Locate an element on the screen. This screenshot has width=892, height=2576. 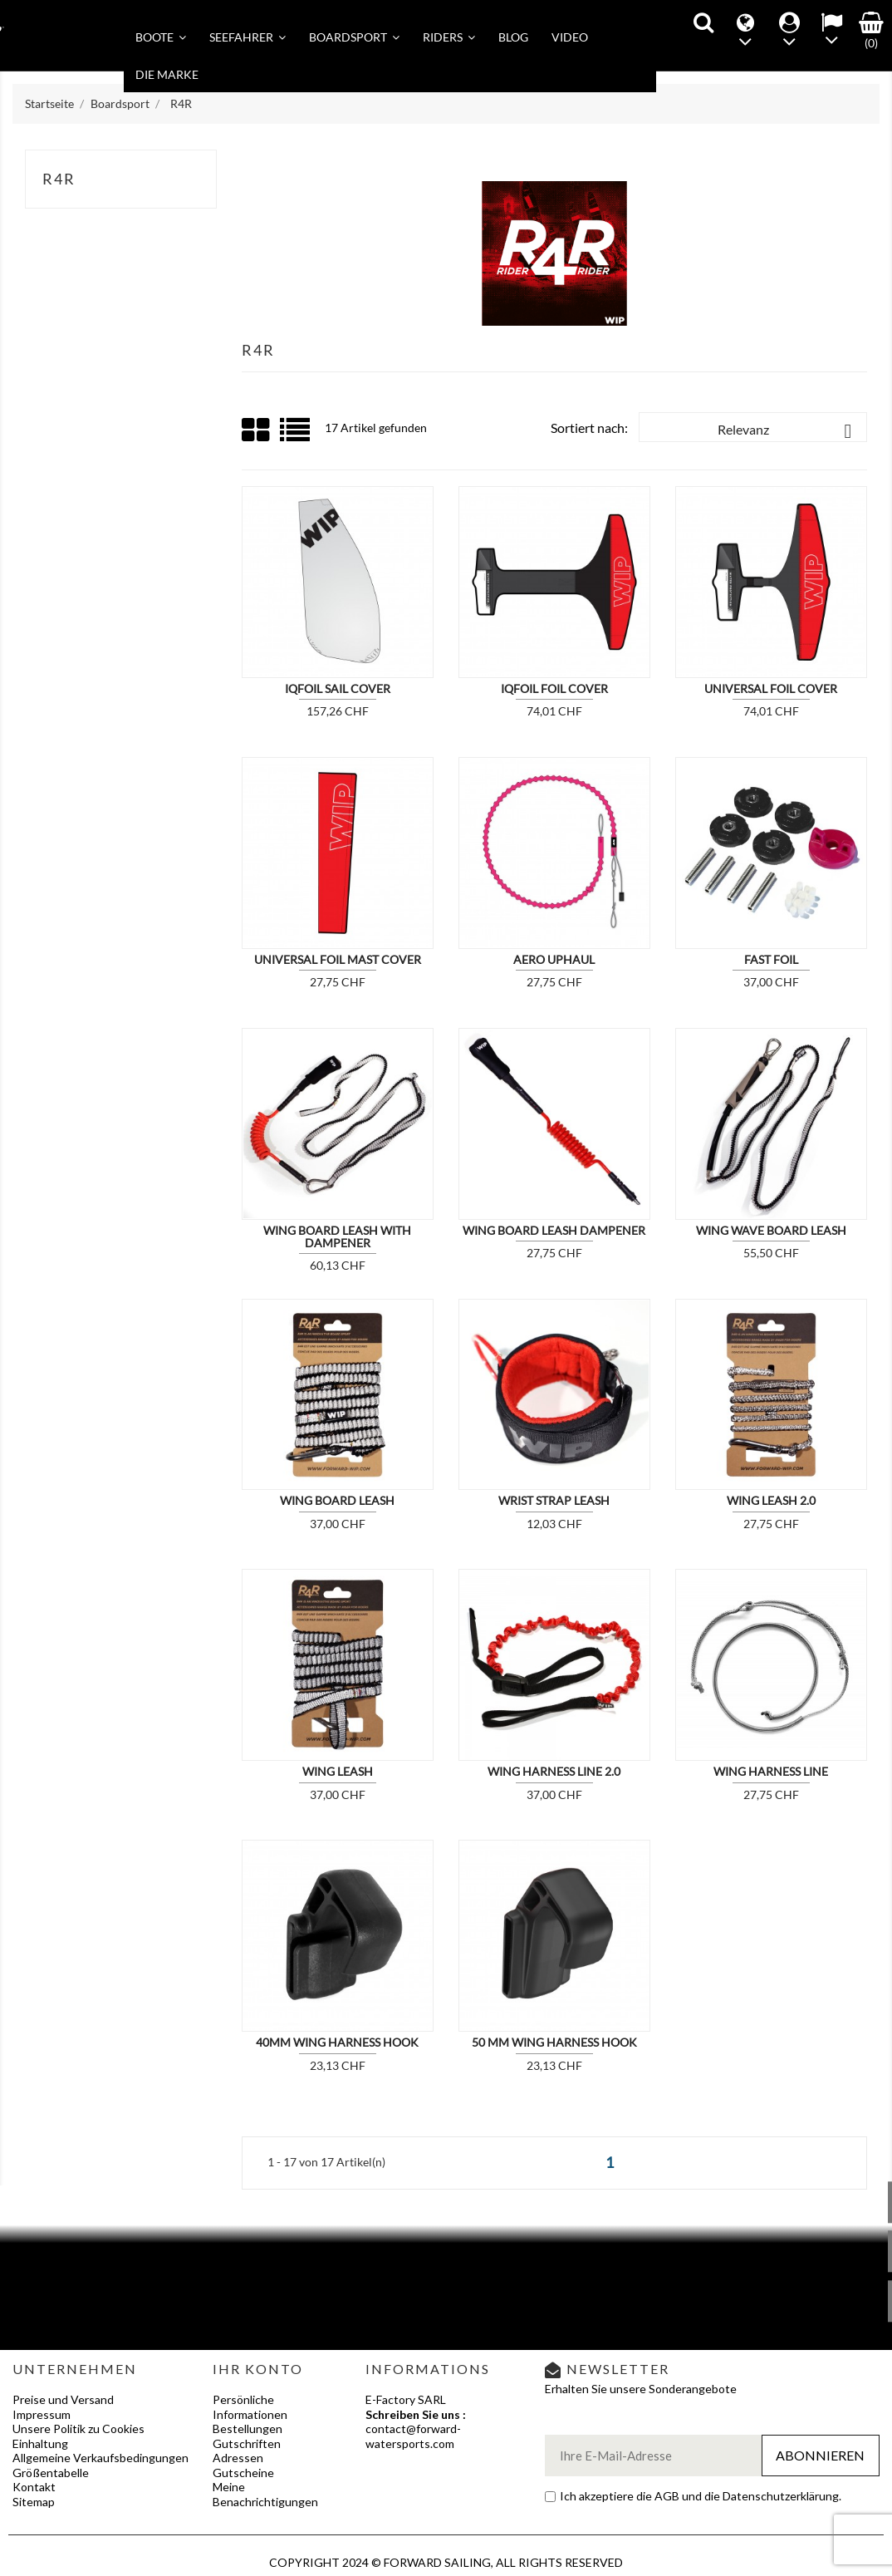
WING HARNESS LINE is located at coordinates (770, 1771).